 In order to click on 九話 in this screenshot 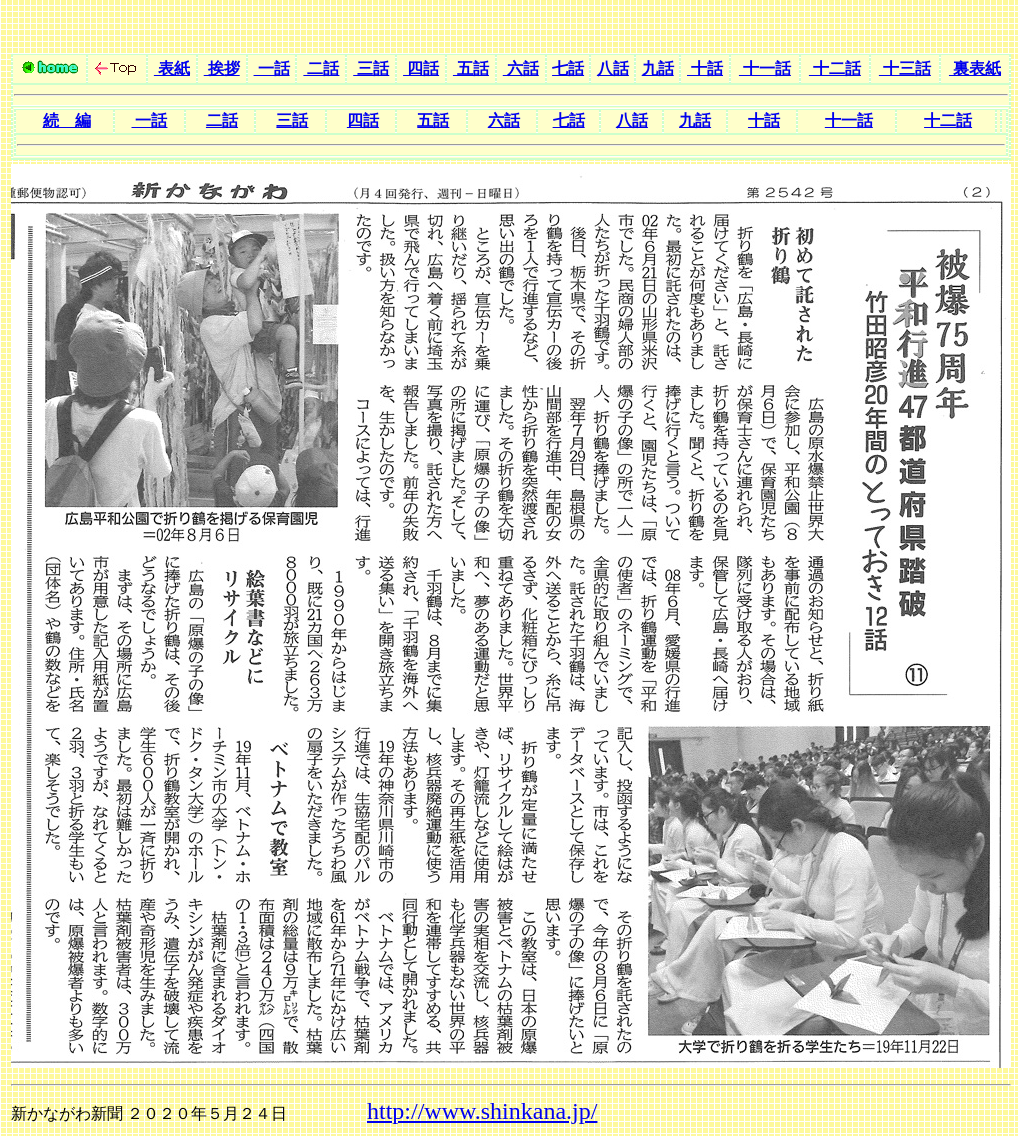, I will do `click(658, 68)`.